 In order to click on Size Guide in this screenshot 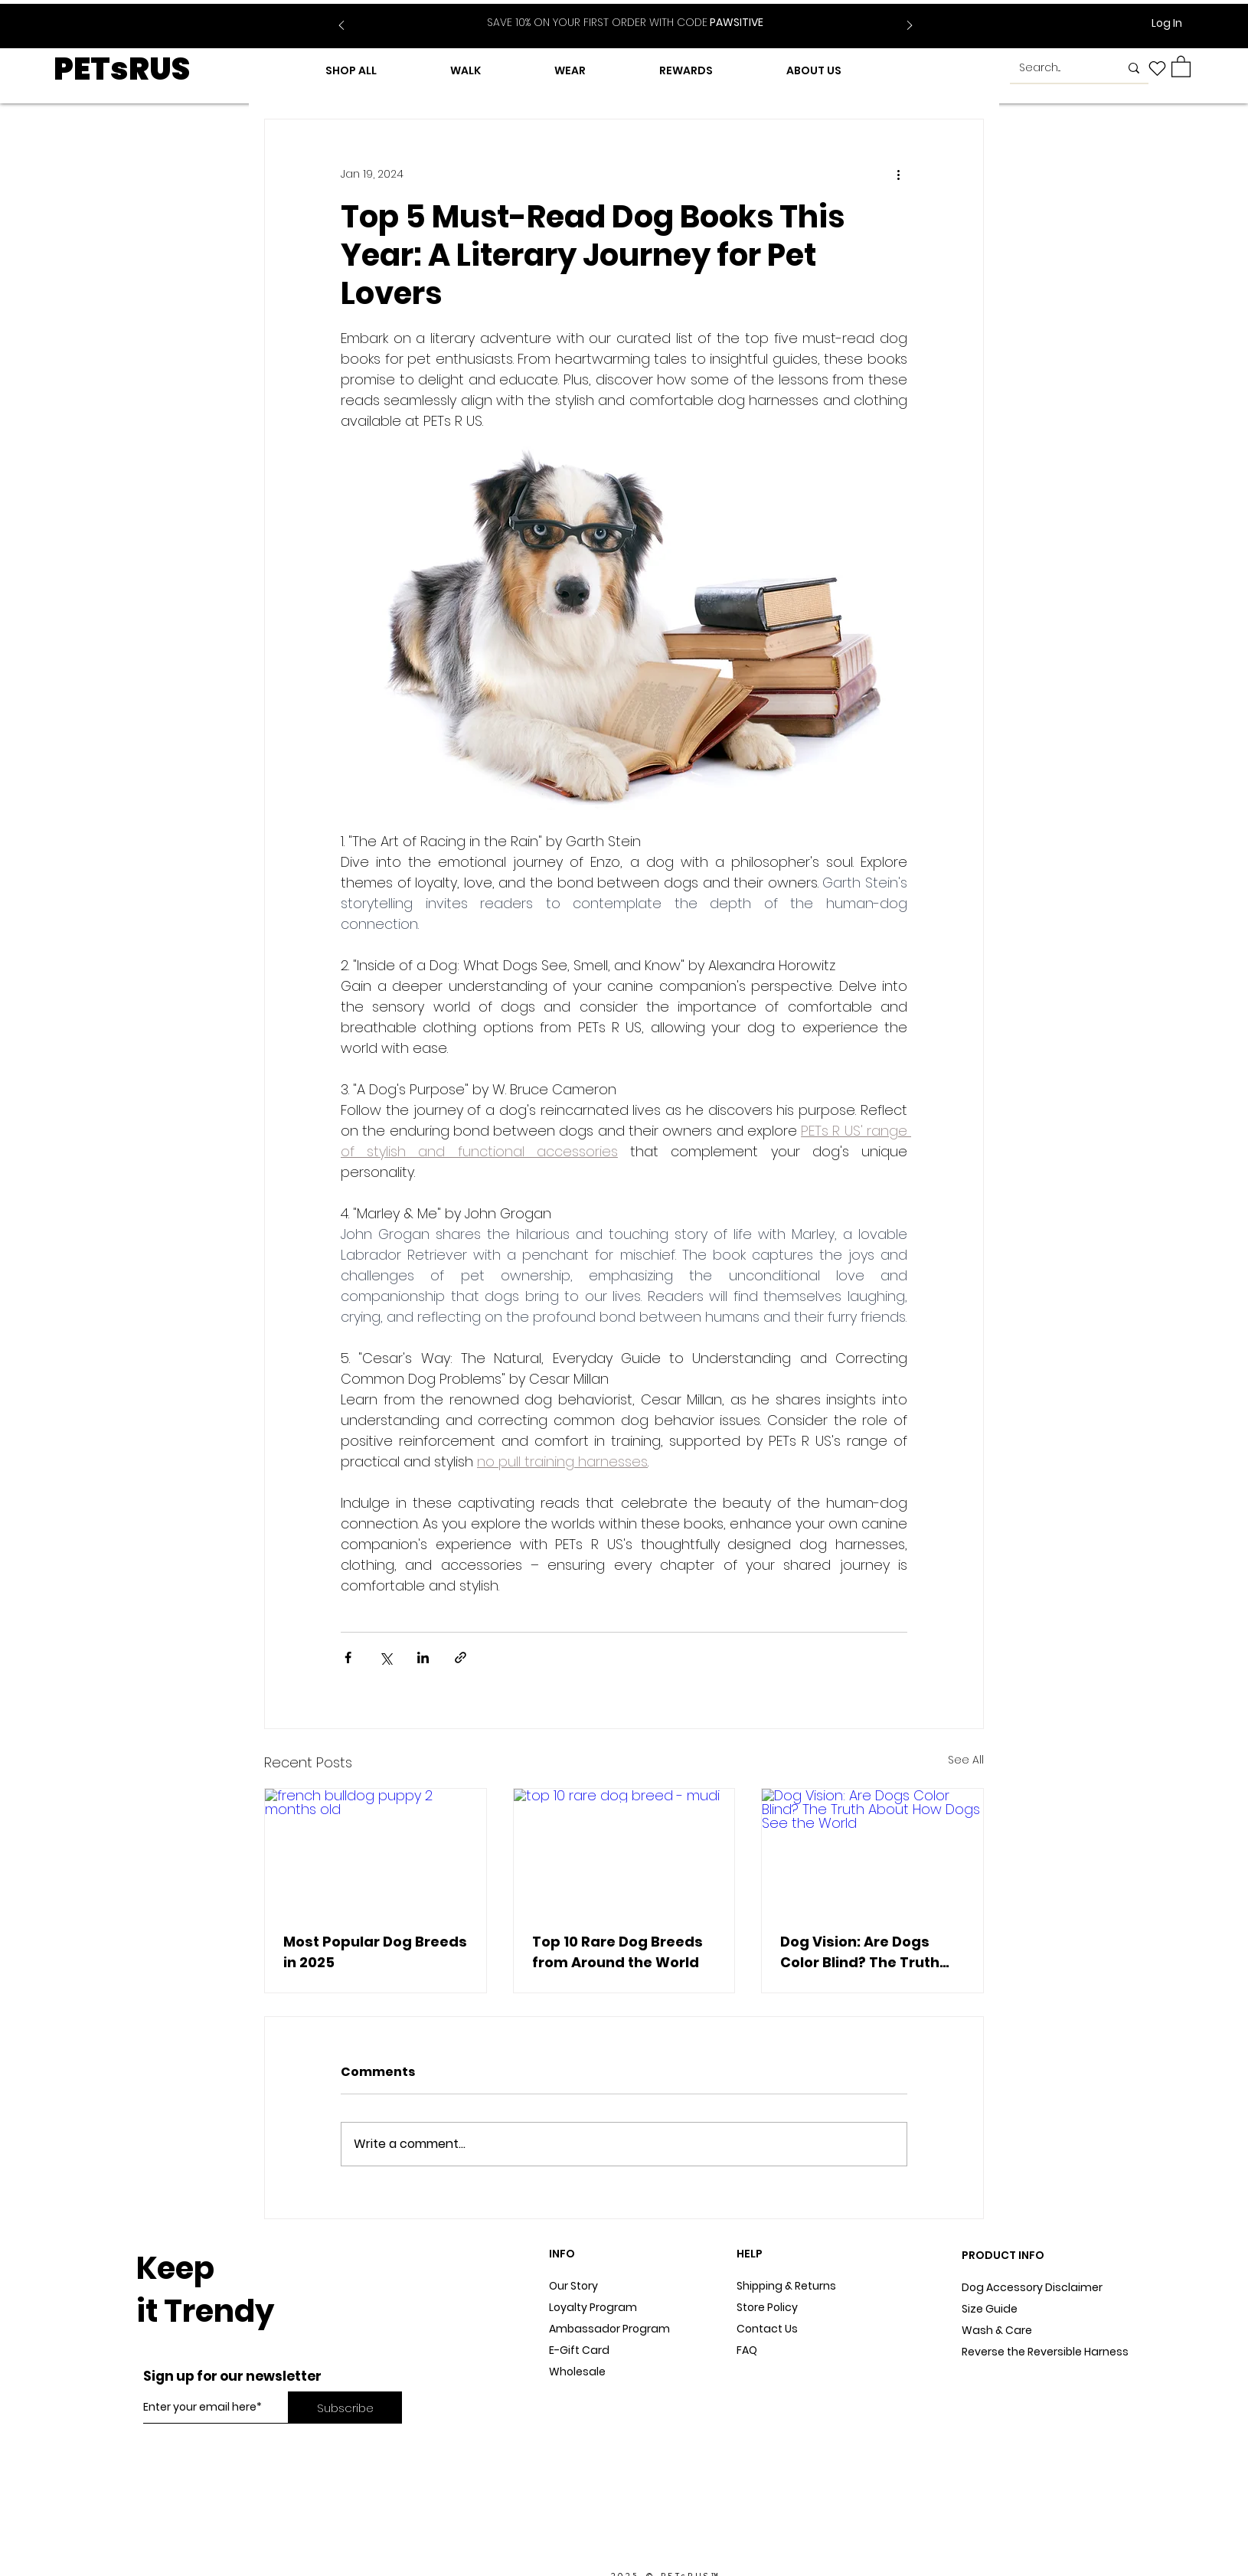, I will do `click(990, 2308)`.